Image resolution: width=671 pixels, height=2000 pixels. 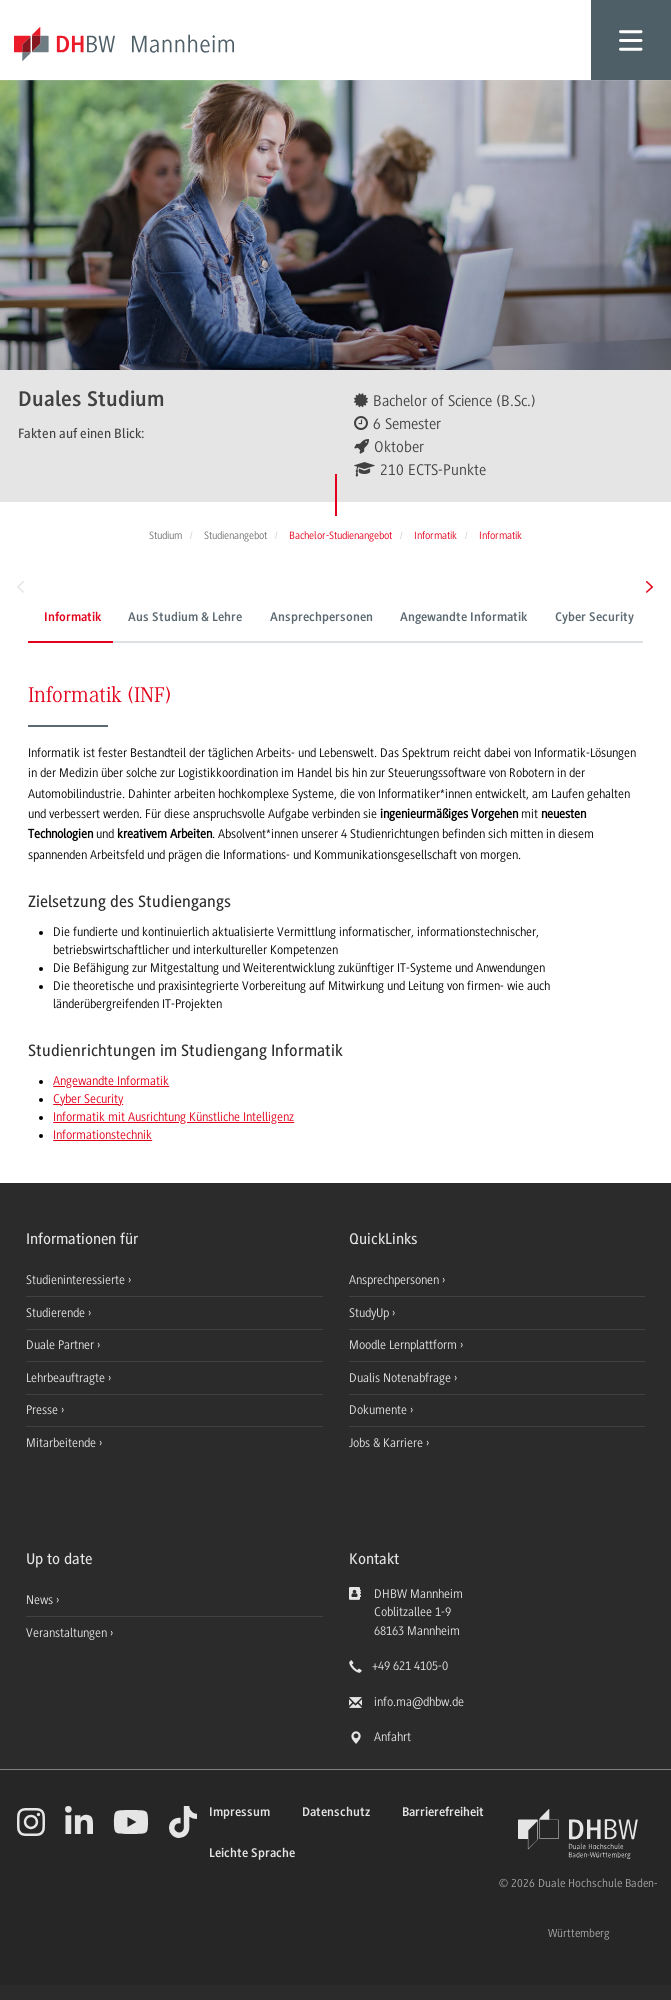 I want to click on Informatik mit Ausrichtung Künstliche Intelligenz, so click(x=173, y=1117).